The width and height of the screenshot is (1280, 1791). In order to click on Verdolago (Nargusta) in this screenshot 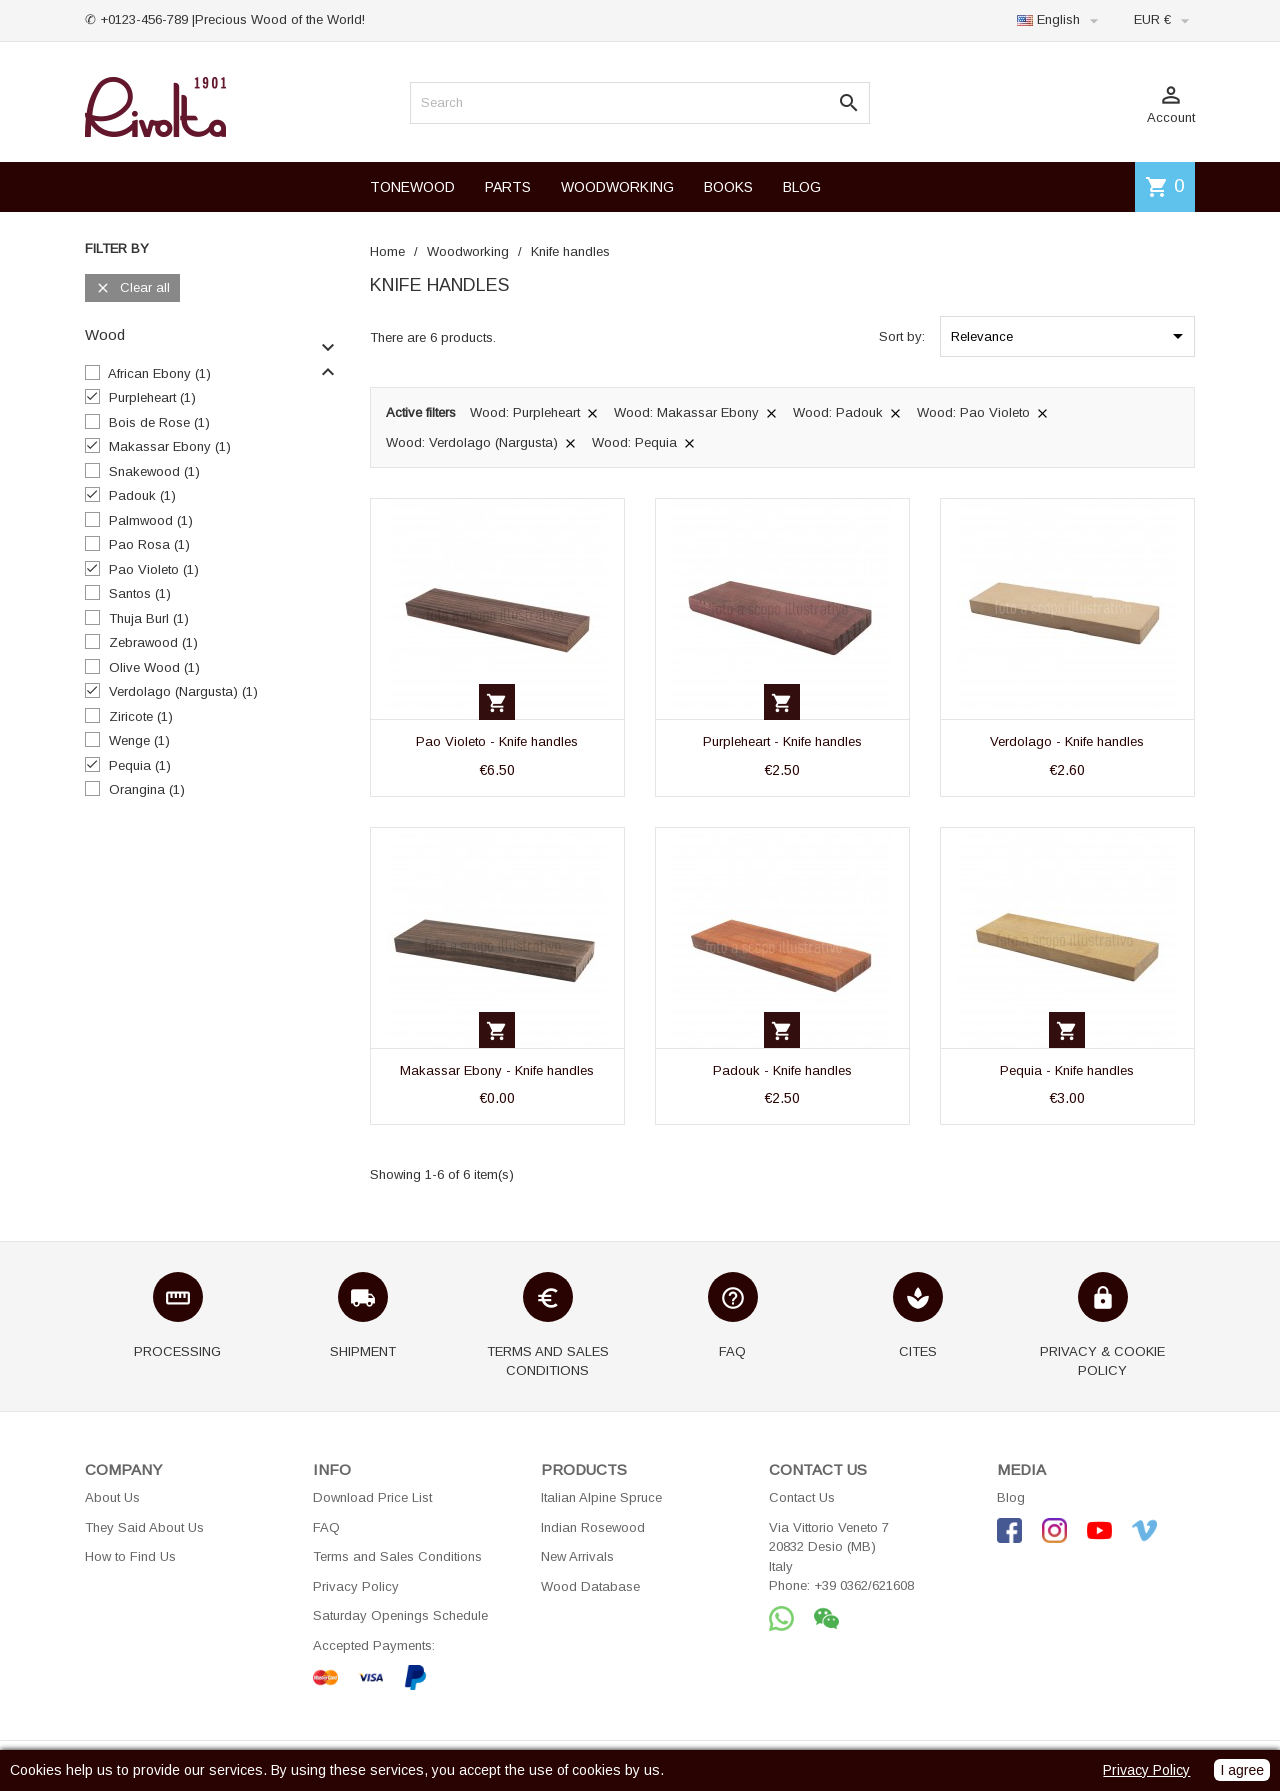, I will do `click(183, 691)`.